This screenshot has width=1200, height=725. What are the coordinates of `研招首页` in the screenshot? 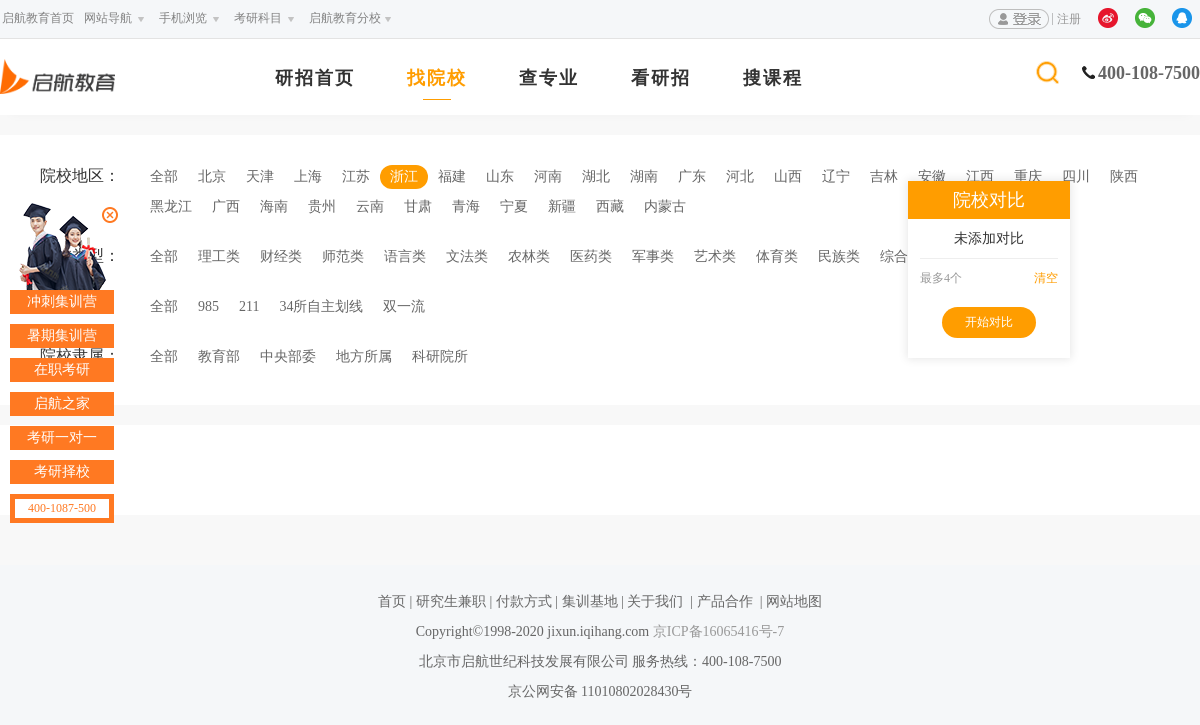 It's located at (315, 78).